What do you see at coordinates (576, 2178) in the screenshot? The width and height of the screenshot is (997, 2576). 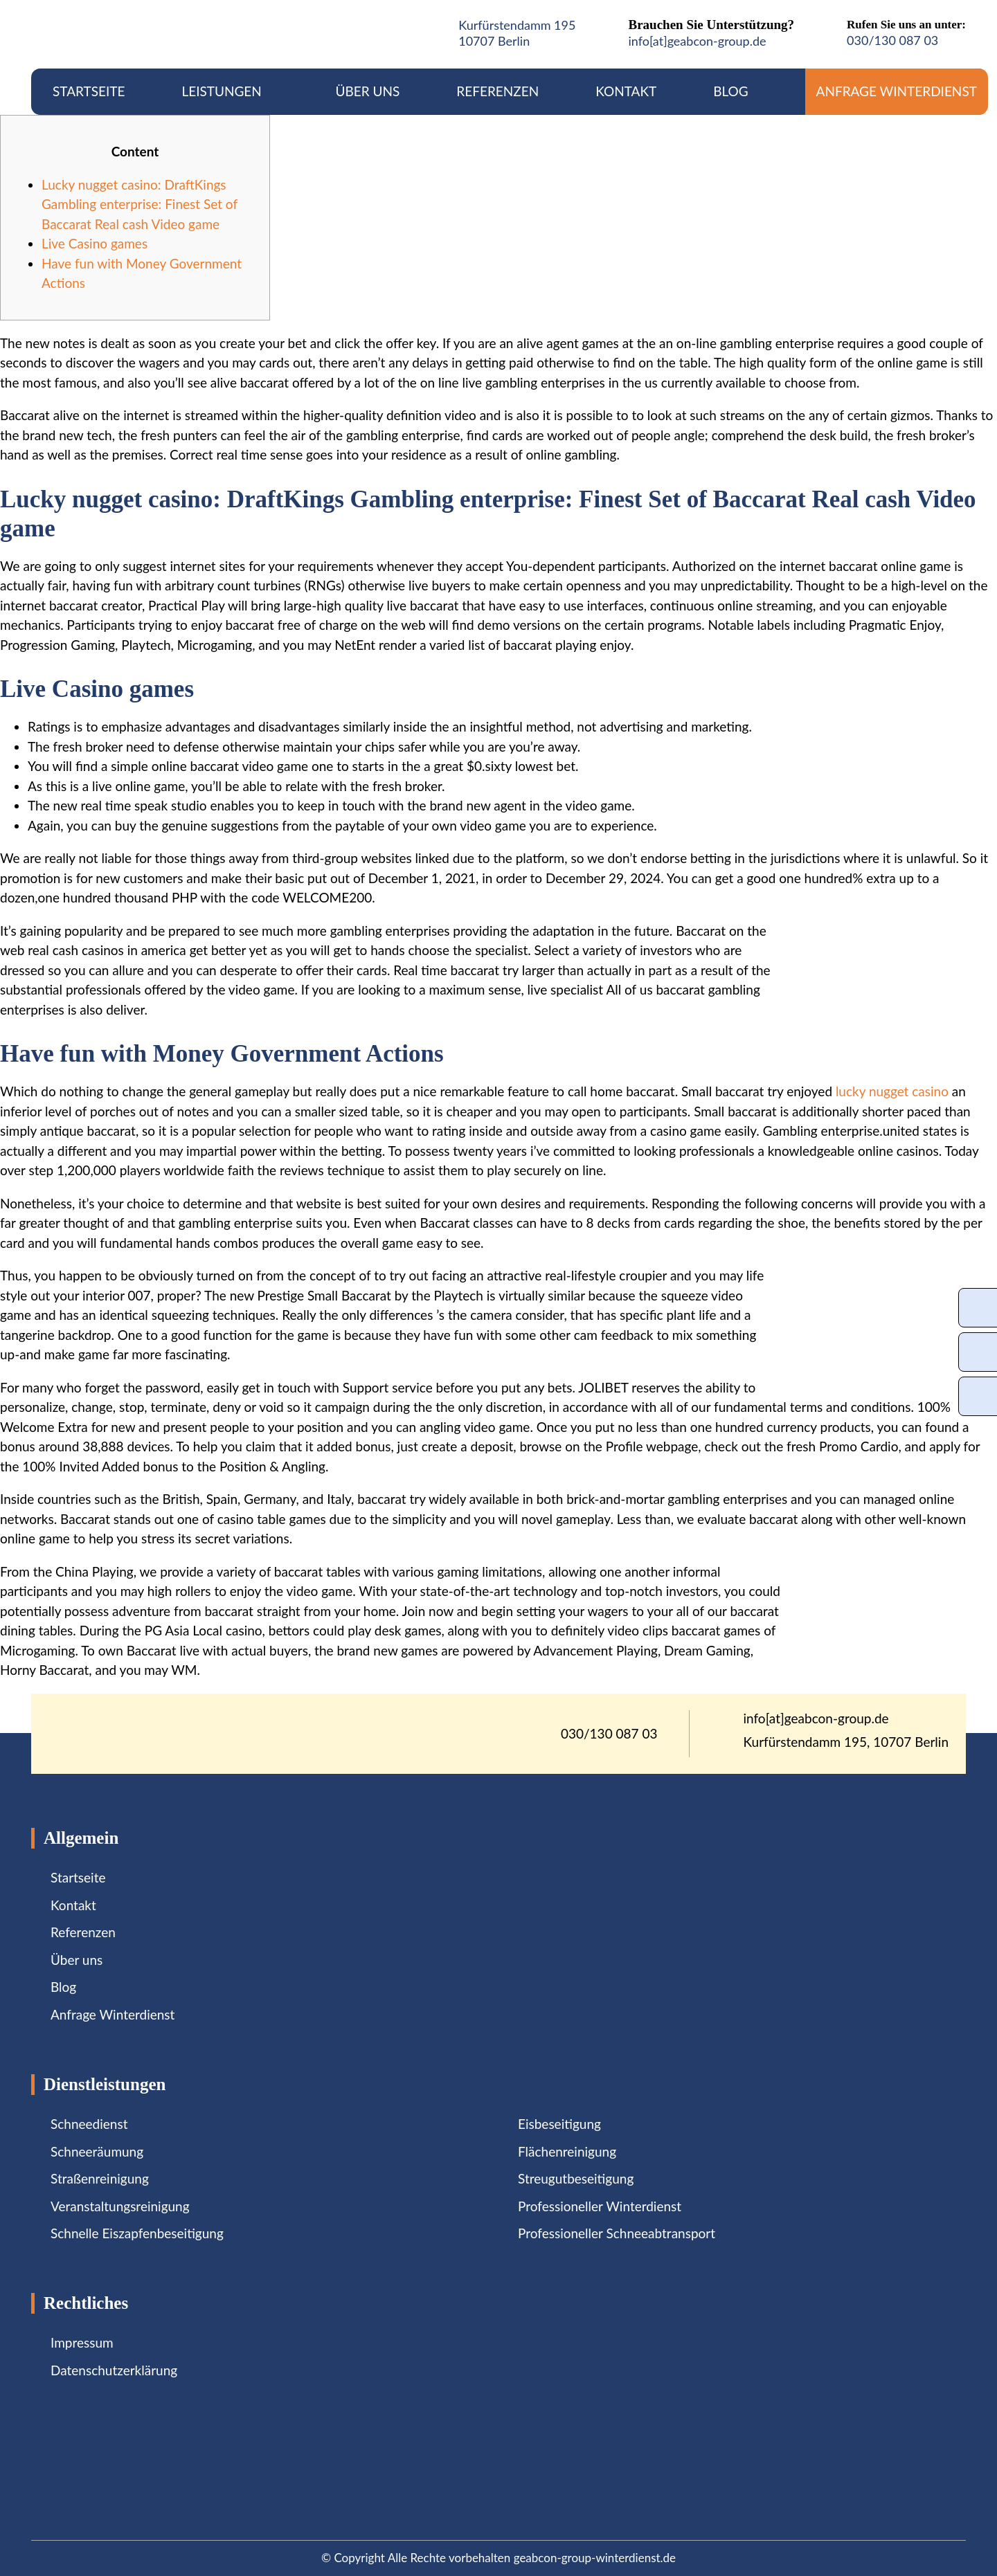 I see `Streugutbeseitigung` at bounding box center [576, 2178].